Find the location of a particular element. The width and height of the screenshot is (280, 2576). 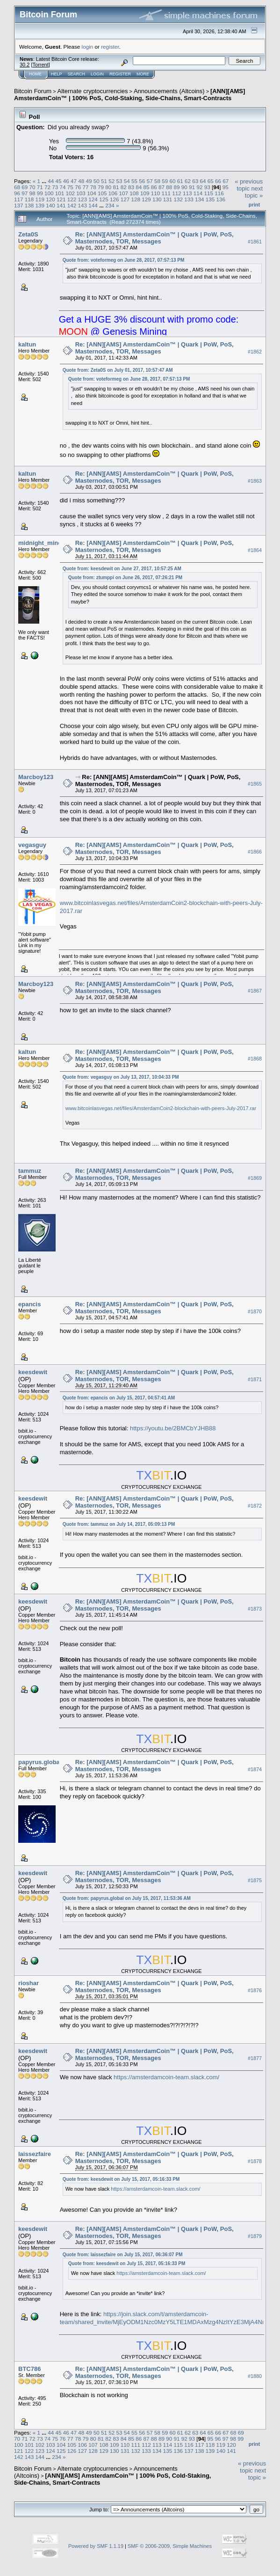

#1862 is located at coordinates (255, 351).